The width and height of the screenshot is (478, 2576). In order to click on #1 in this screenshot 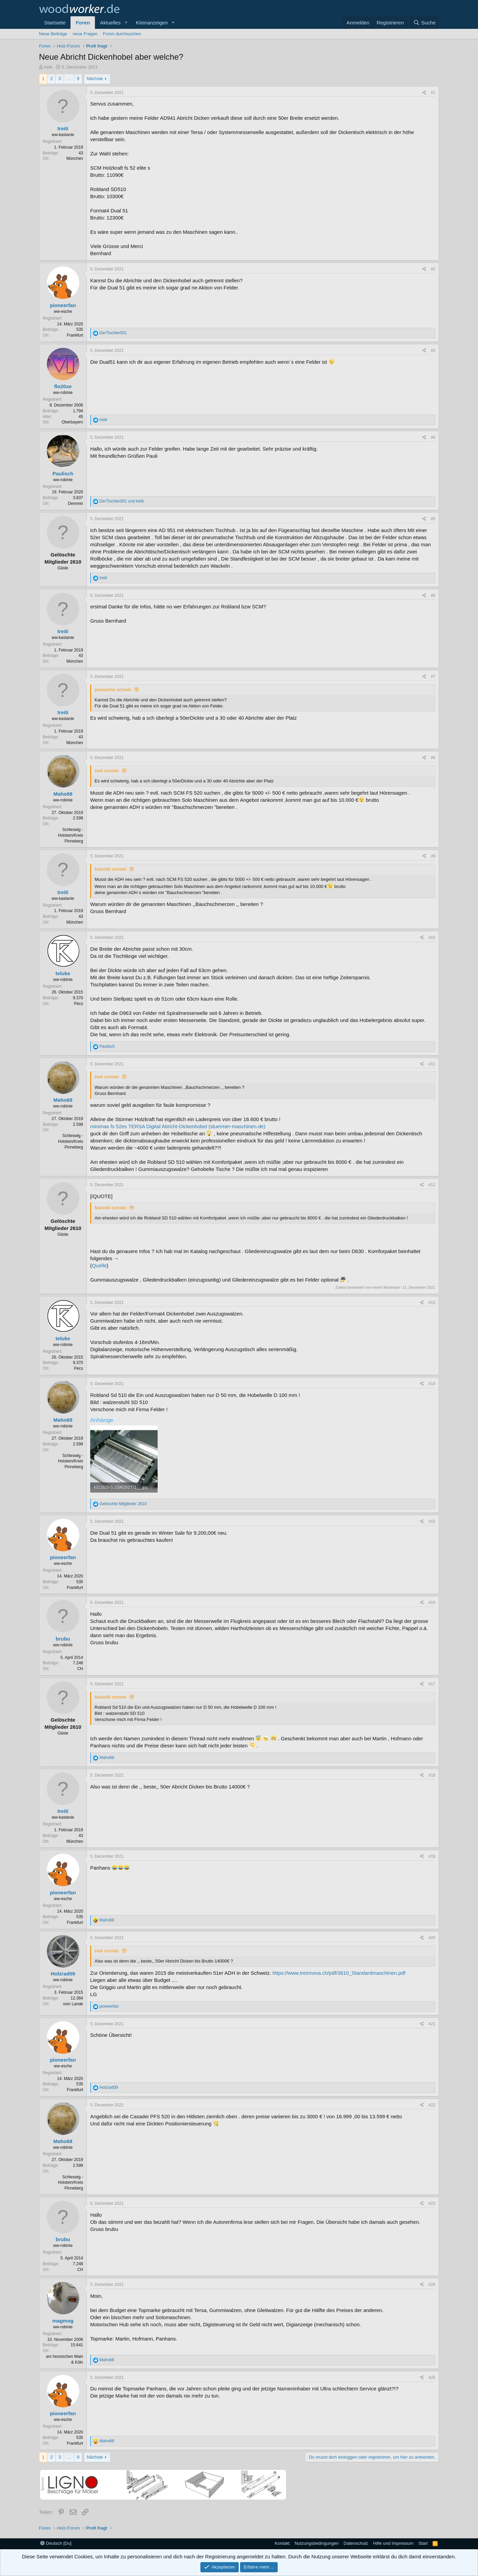, I will do `click(433, 92)`.